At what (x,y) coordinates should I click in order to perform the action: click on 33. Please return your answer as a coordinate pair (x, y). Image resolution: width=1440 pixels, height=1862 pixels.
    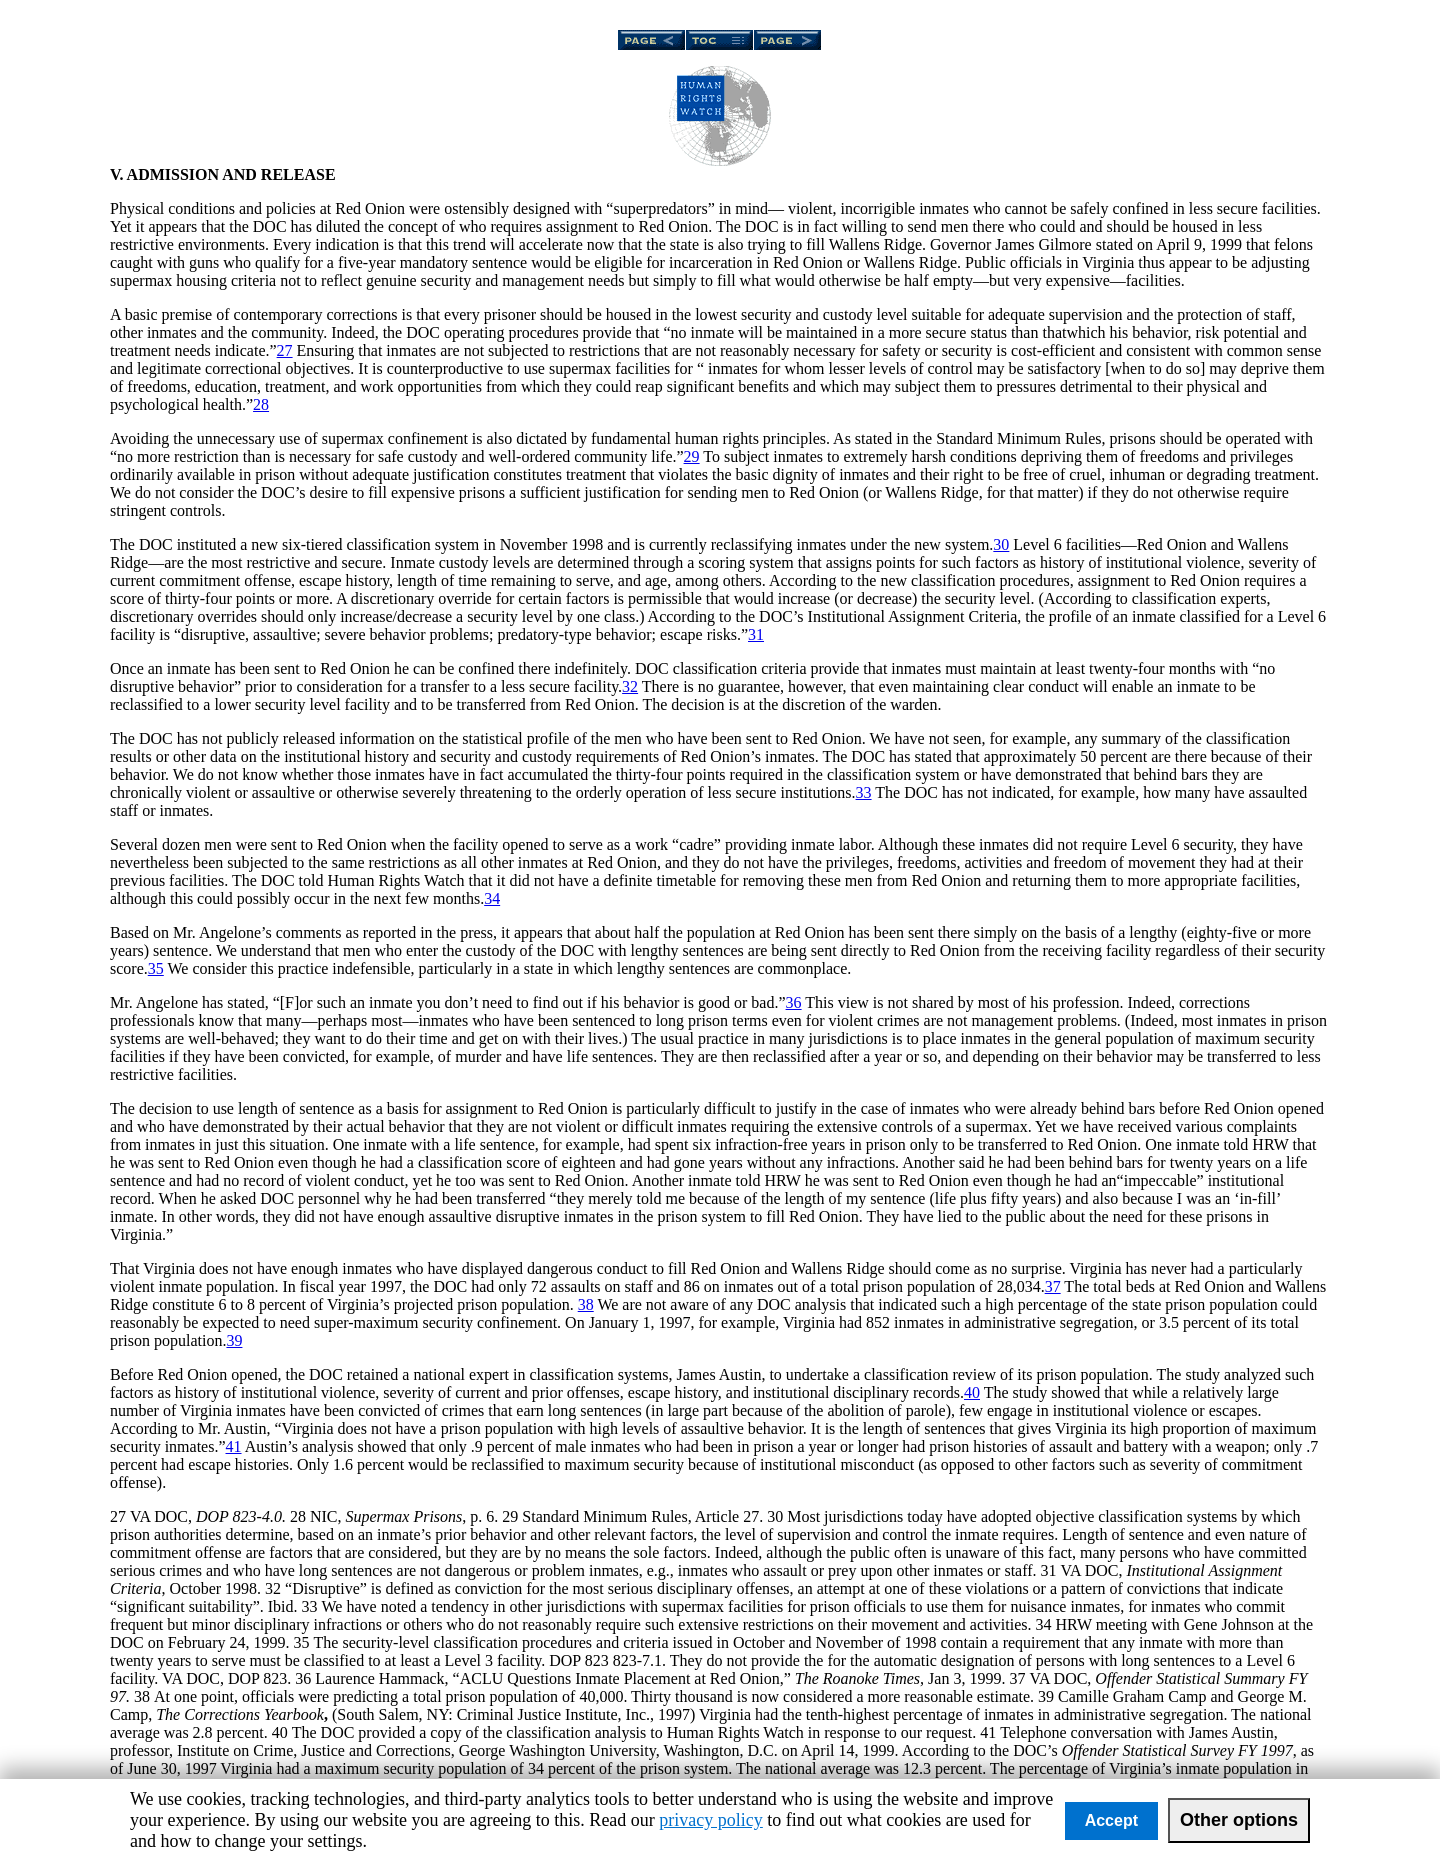
    Looking at the image, I should click on (864, 792).